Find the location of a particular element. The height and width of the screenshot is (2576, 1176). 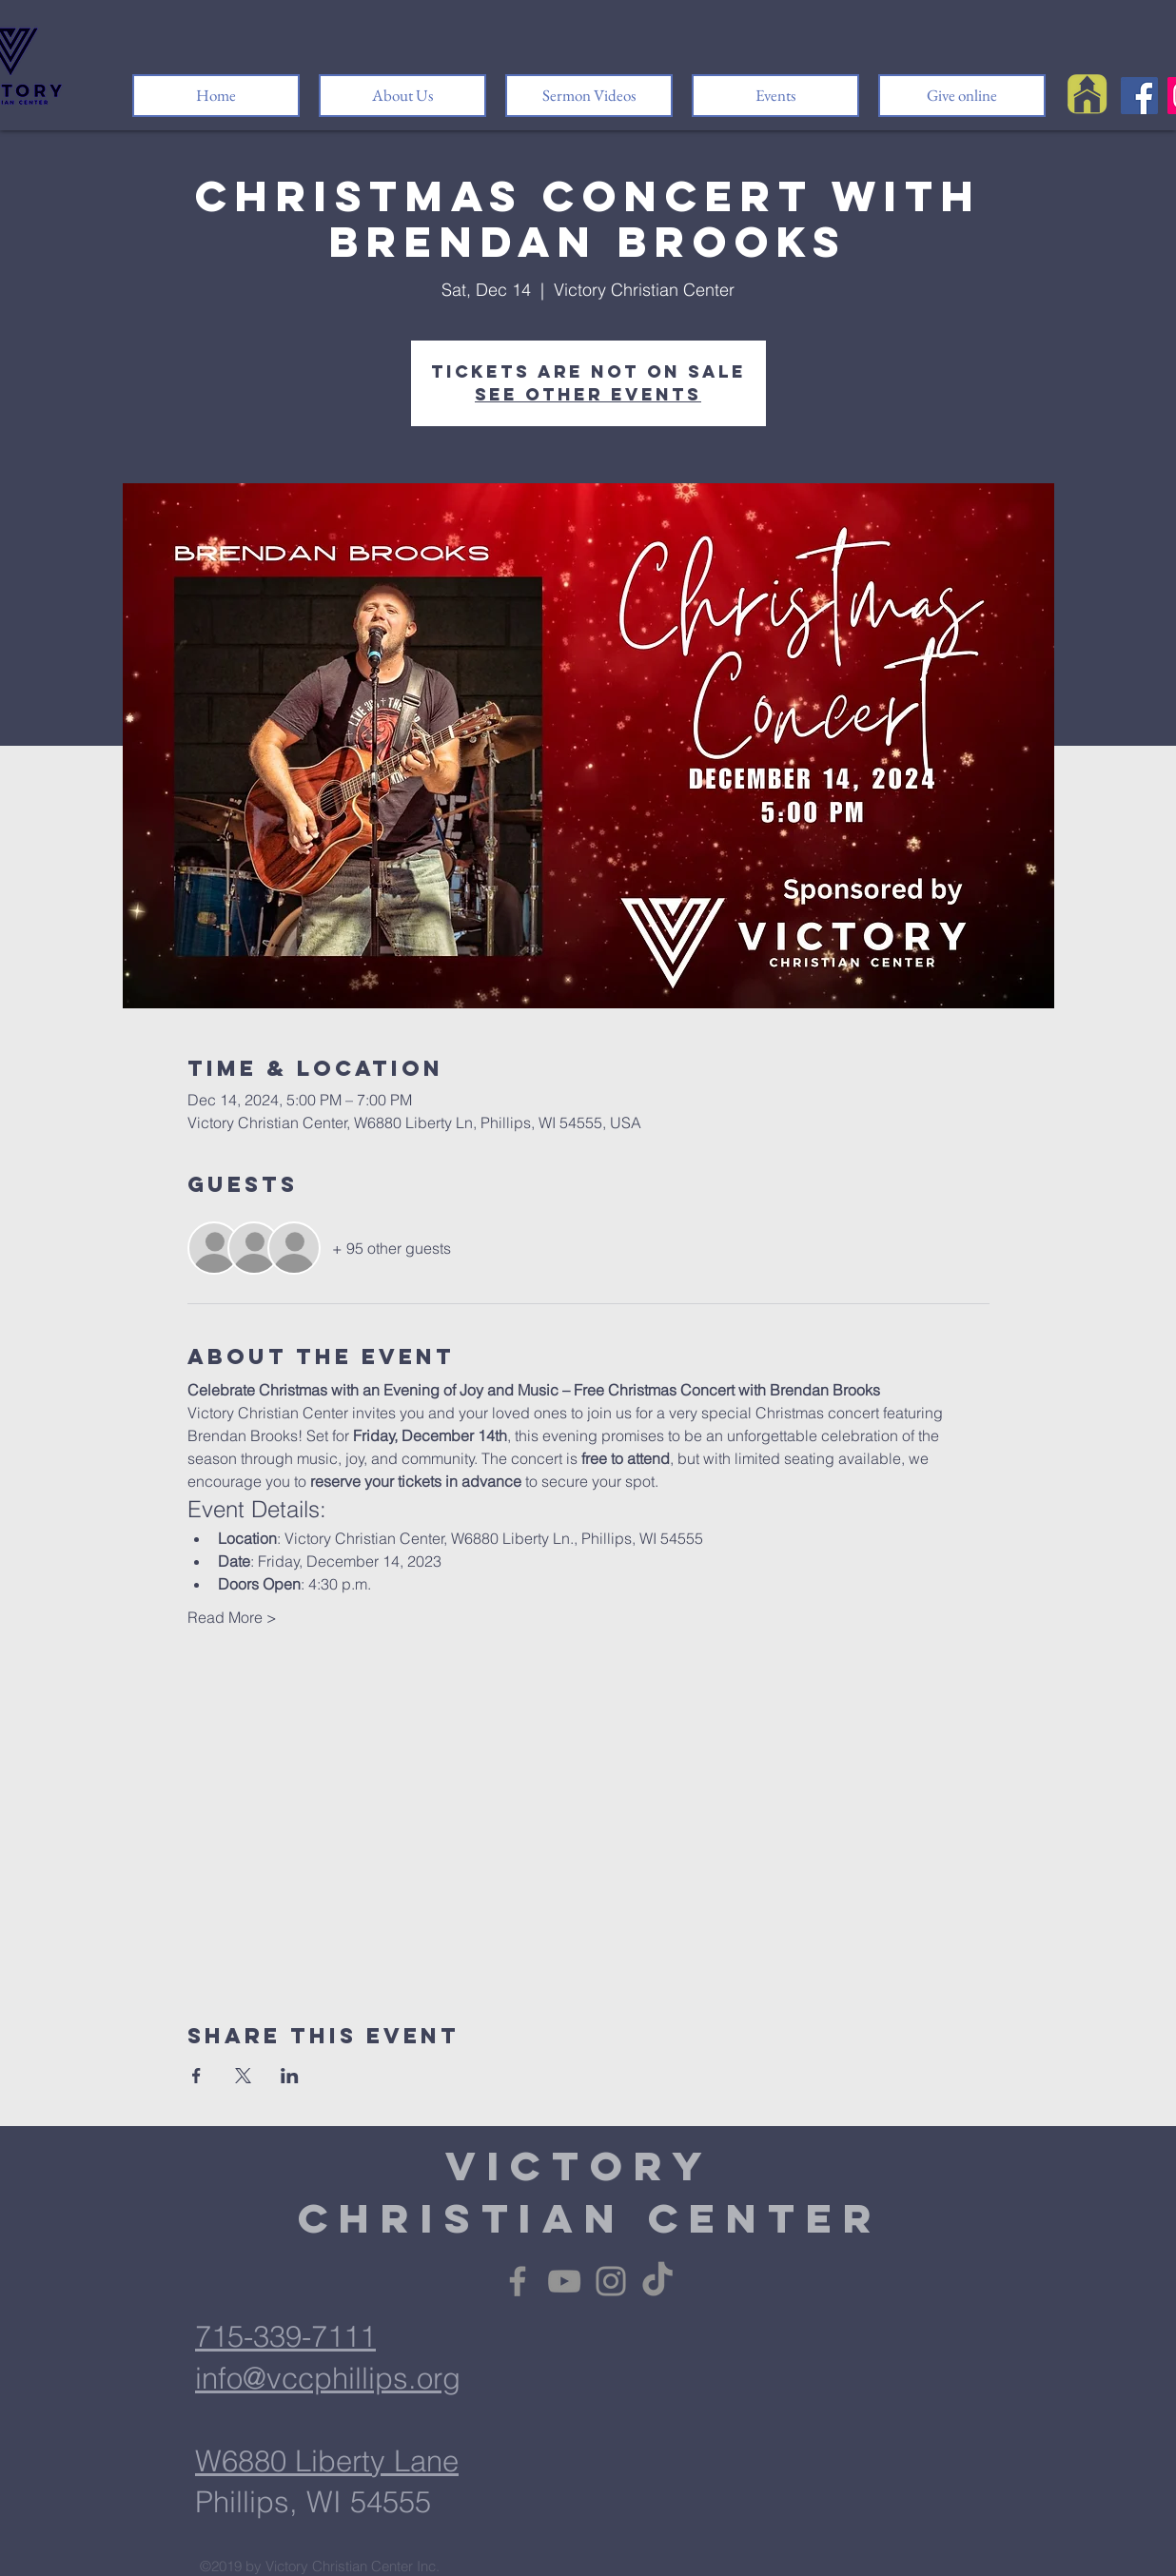

[Share event on LinkedIn] is located at coordinates (290, 2075).